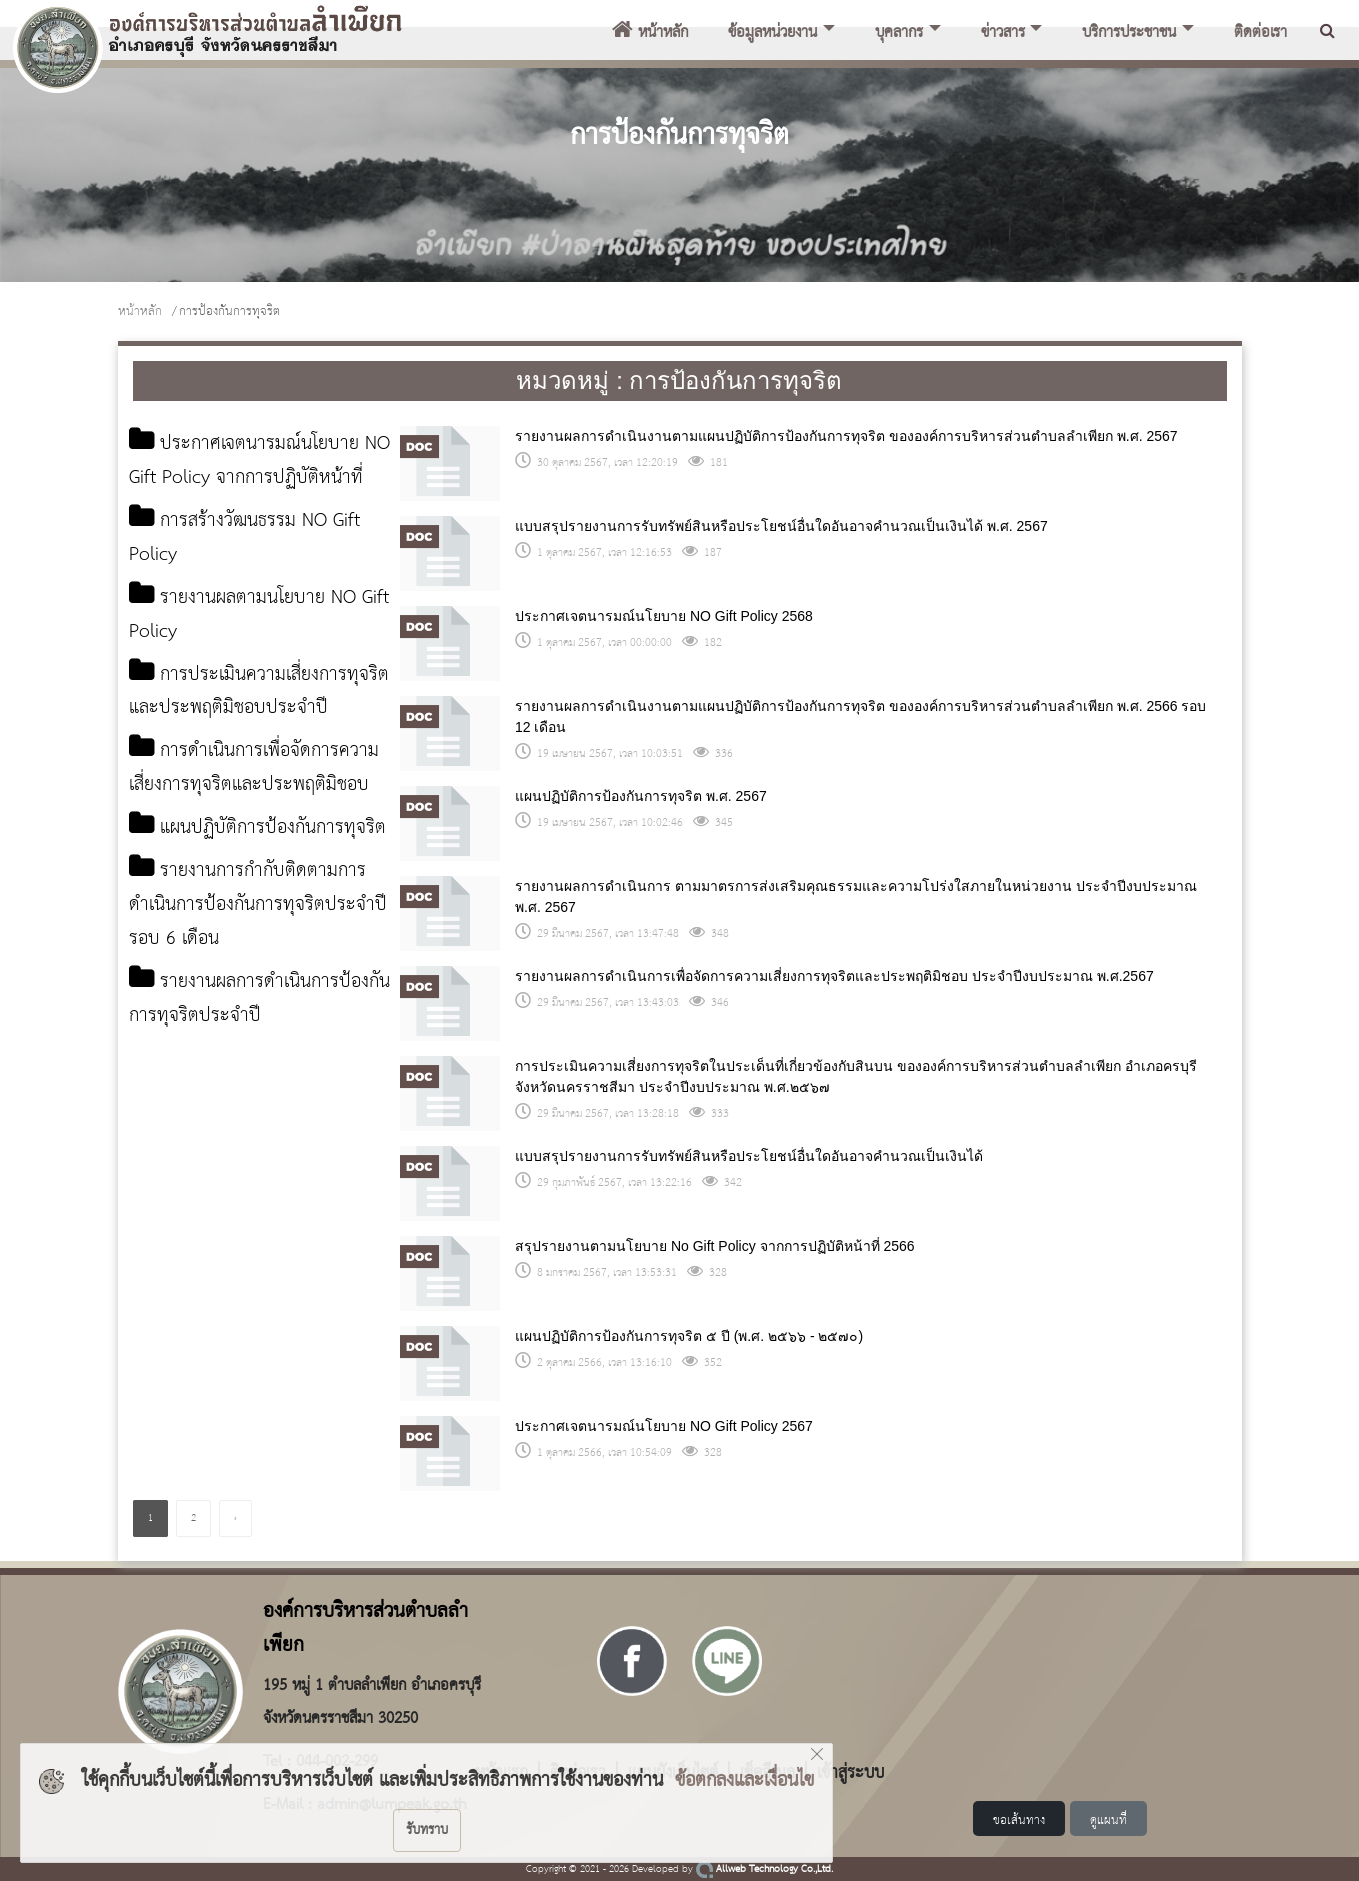  What do you see at coordinates (834, 976) in the screenshot?
I see `รายงานผลการดำเนินการเพื่อจัดการความเสี่ยงการทุจริตและประพฤติมิชอบ ประจำปีงบประมาณ พ.ศ.2567` at bounding box center [834, 976].